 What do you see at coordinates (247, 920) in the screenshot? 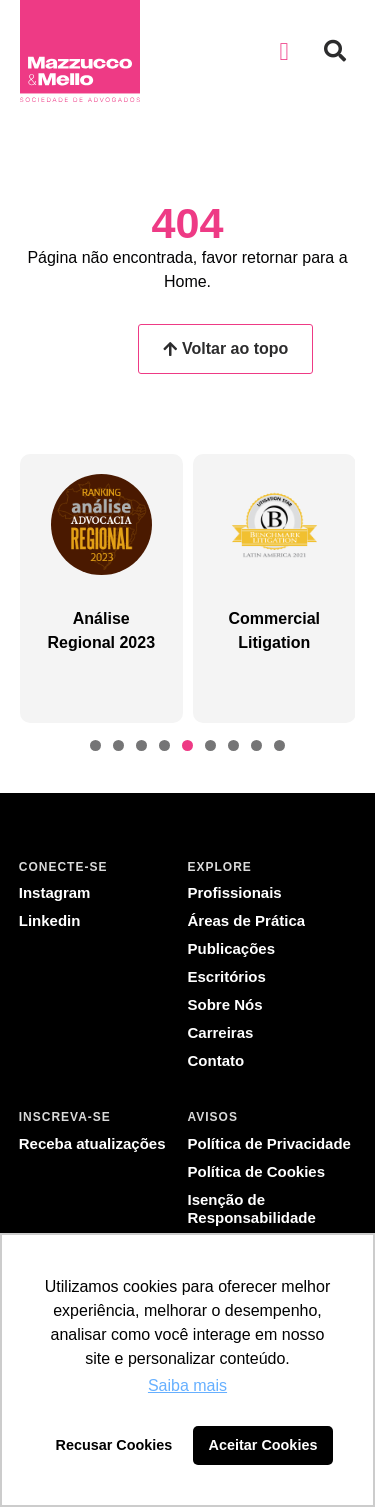
I see `Áreas de Prática` at bounding box center [247, 920].